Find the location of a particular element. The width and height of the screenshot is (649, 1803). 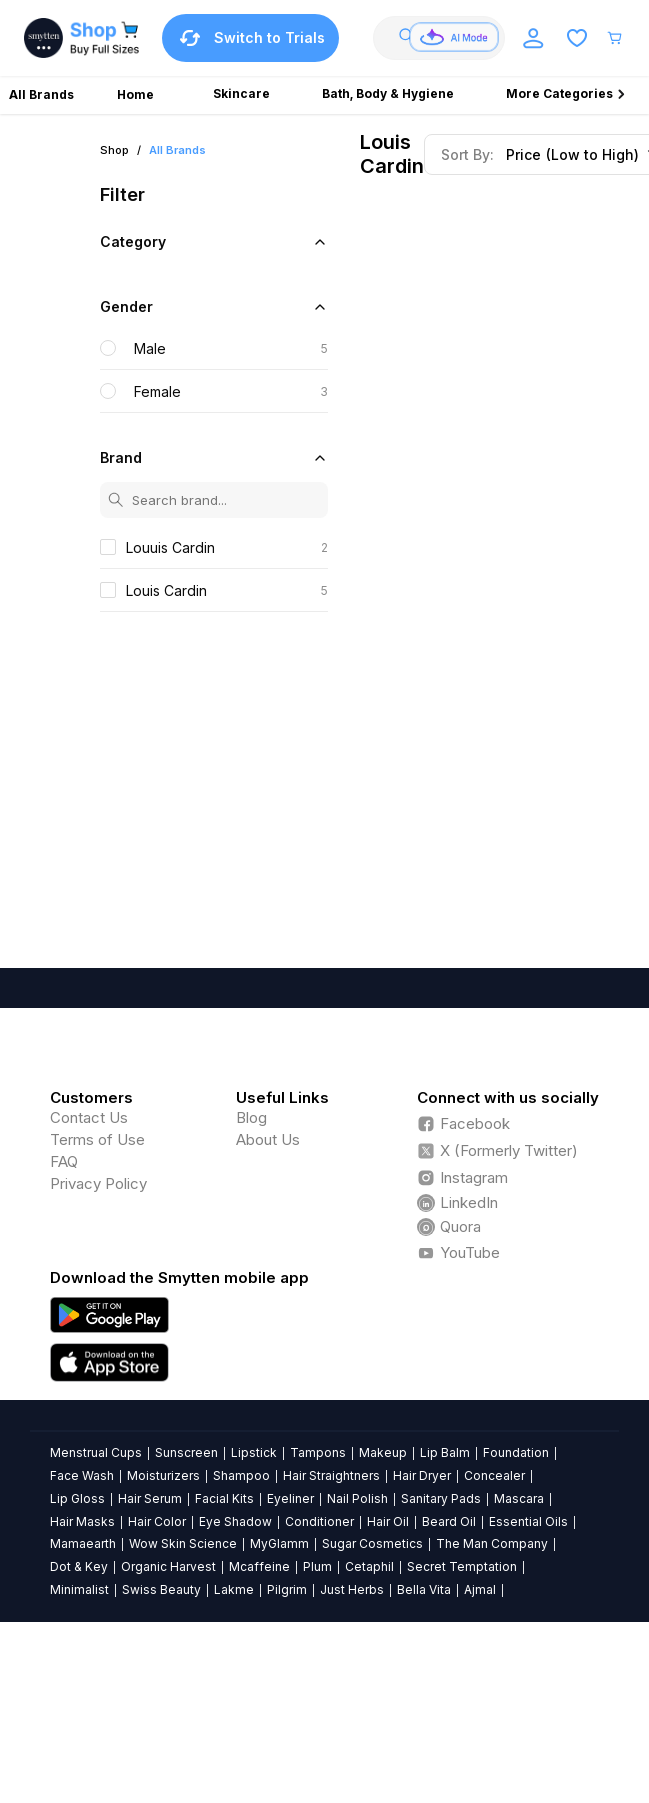

Bella Vita is located at coordinates (424, 1589).